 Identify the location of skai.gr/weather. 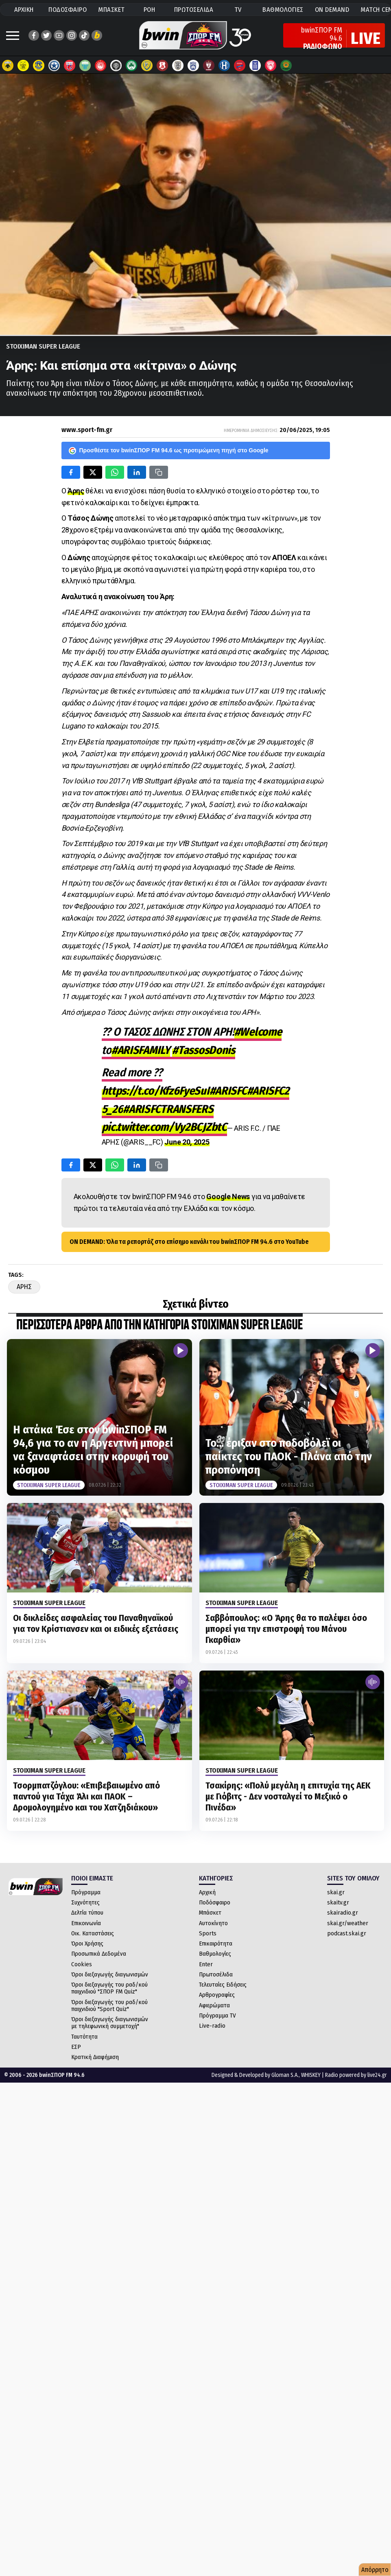
(347, 1923).